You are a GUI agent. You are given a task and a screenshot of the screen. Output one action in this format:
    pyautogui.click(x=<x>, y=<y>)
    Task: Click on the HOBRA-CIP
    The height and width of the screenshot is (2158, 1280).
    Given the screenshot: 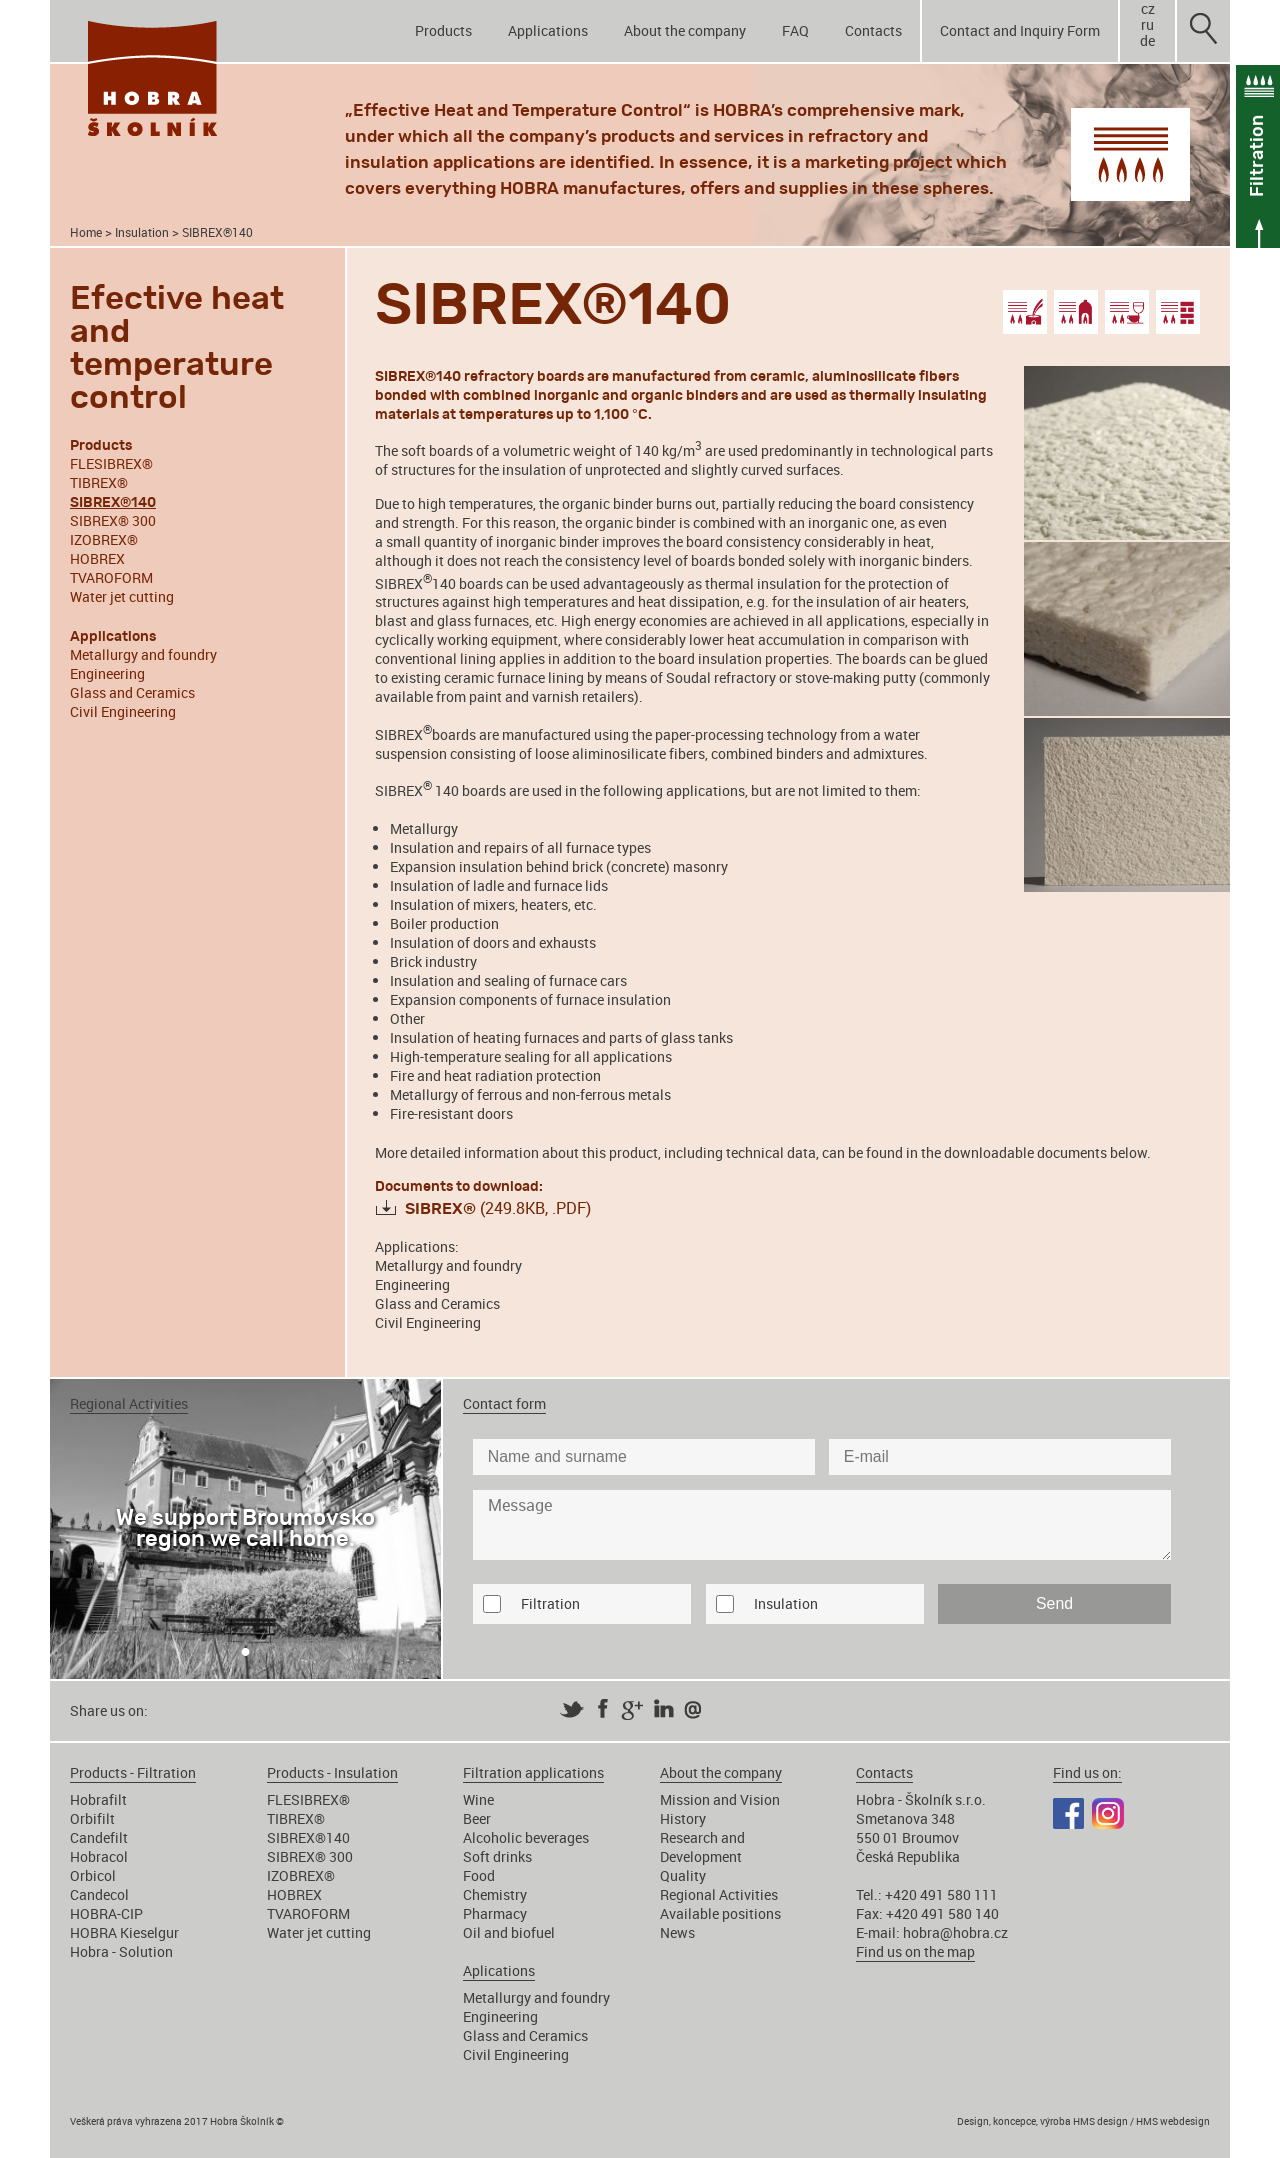 What is the action you would take?
    pyautogui.click(x=106, y=1913)
    